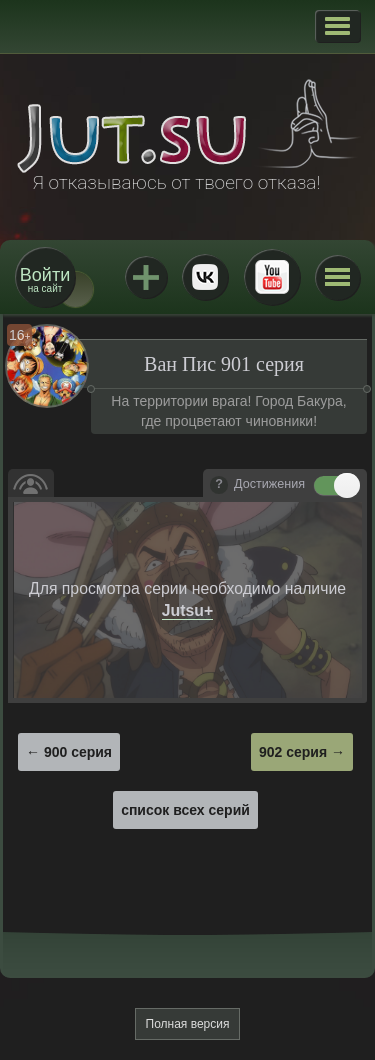  I want to click on Youtube, so click(272, 277).